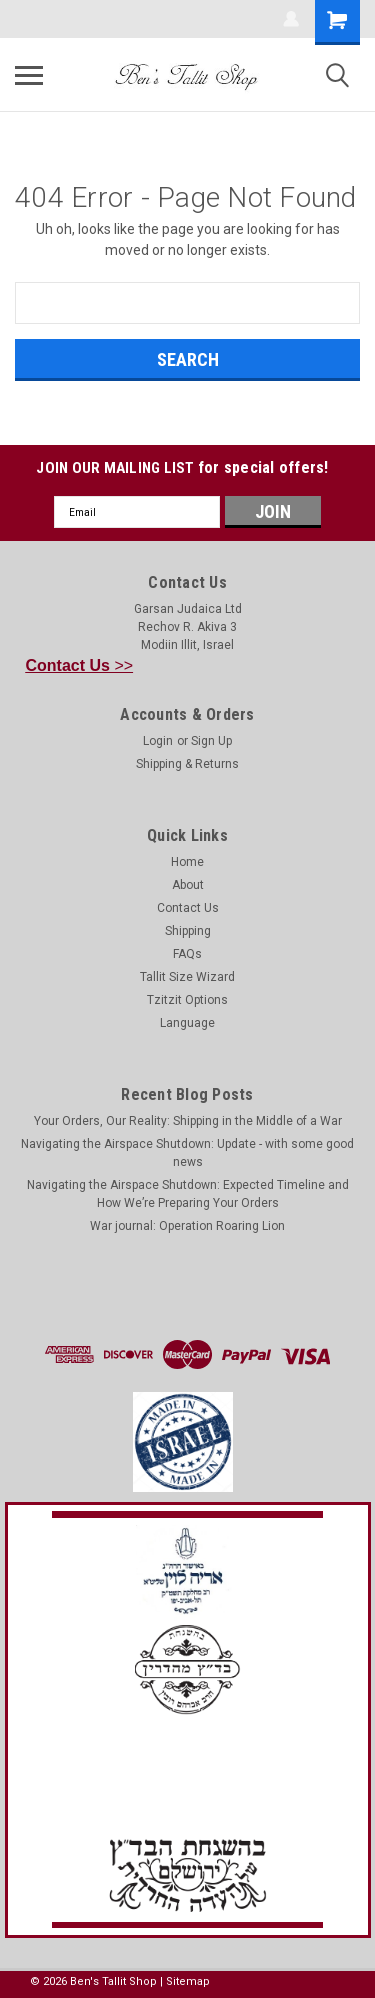 The width and height of the screenshot is (375, 1998). What do you see at coordinates (188, 931) in the screenshot?
I see `Shipping` at bounding box center [188, 931].